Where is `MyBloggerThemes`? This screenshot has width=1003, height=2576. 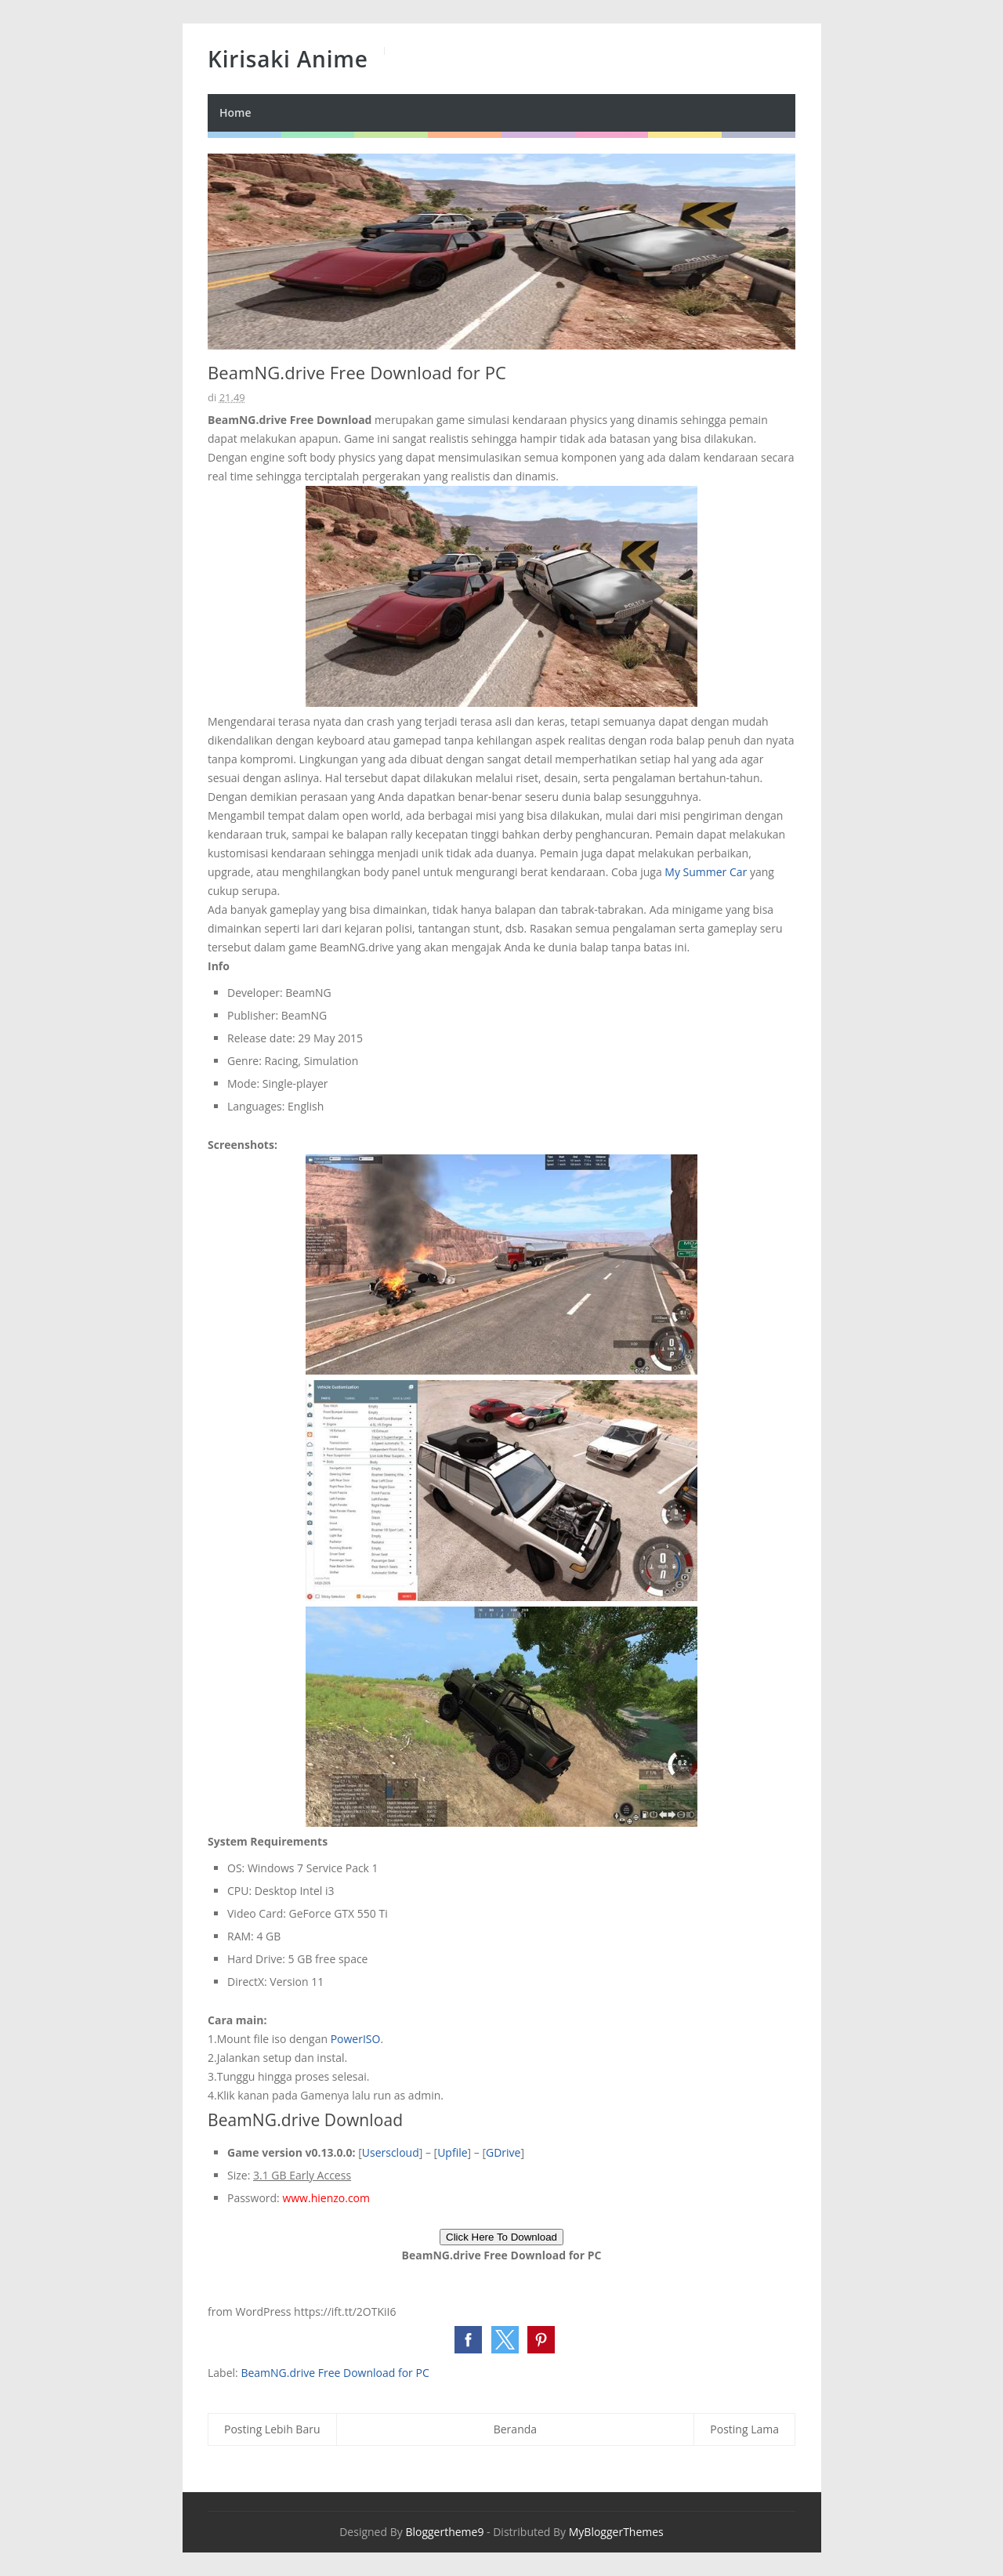
MyBloggerThemes is located at coordinates (616, 2531).